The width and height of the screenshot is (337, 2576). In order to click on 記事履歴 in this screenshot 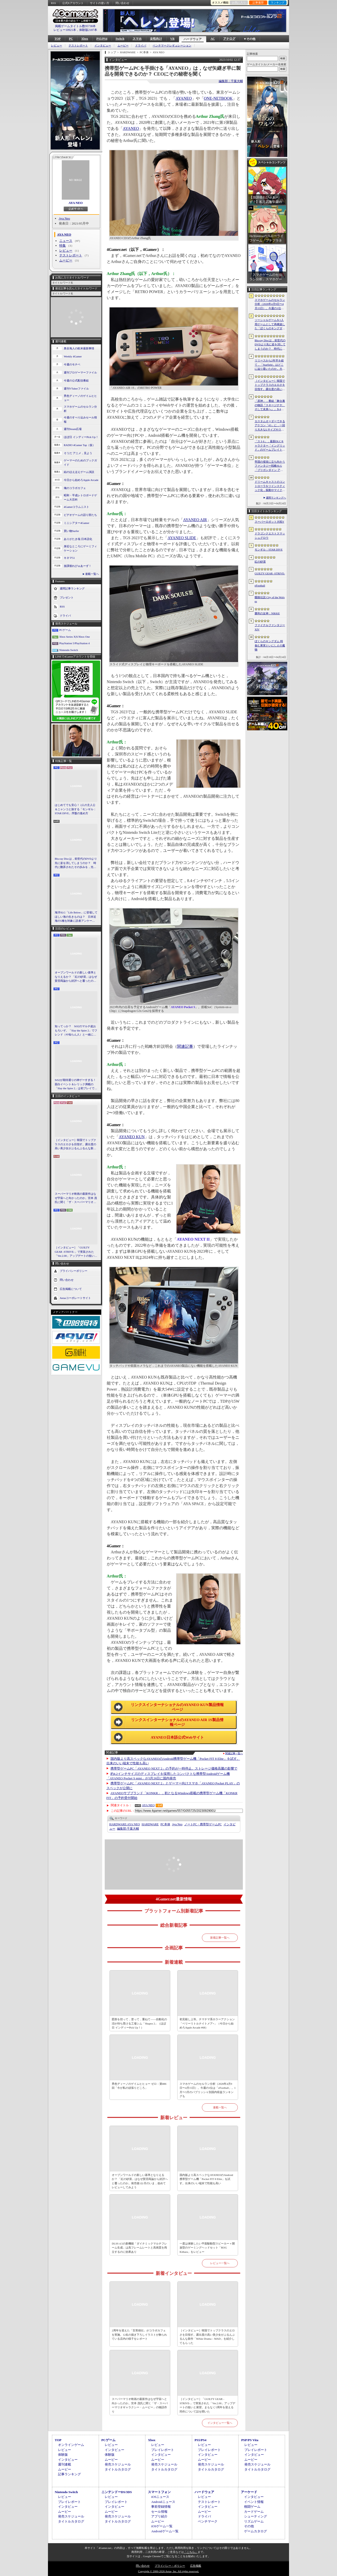, I will do `click(258, 2)`.